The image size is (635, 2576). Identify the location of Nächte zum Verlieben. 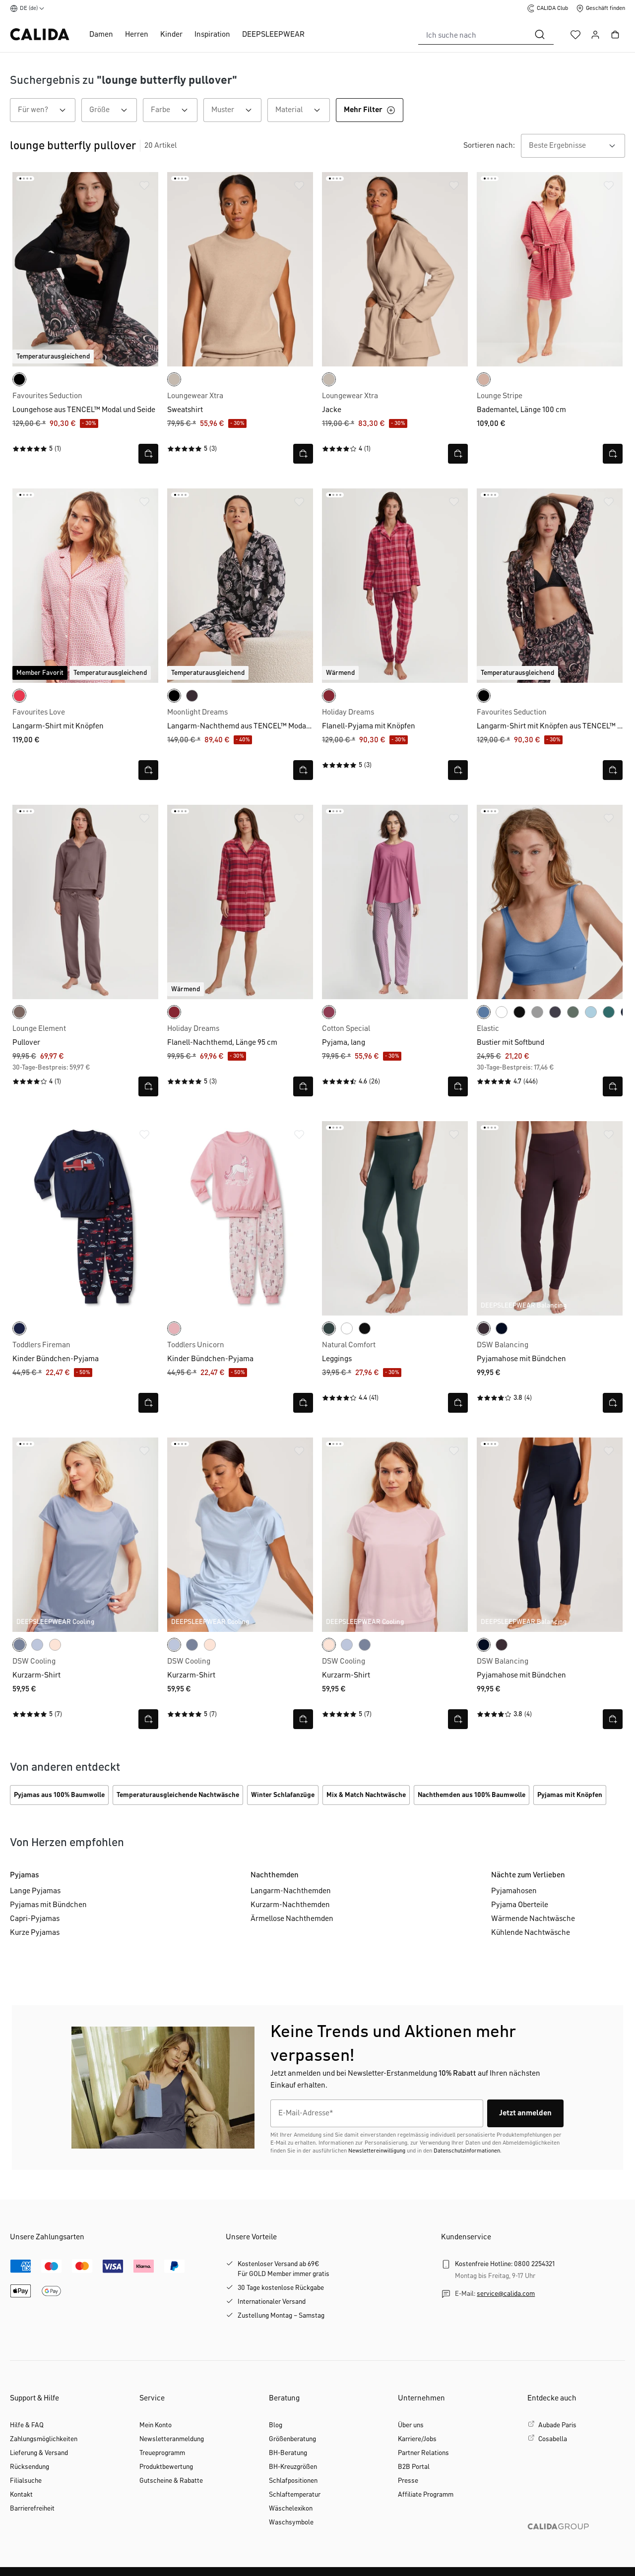
(528, 1875).